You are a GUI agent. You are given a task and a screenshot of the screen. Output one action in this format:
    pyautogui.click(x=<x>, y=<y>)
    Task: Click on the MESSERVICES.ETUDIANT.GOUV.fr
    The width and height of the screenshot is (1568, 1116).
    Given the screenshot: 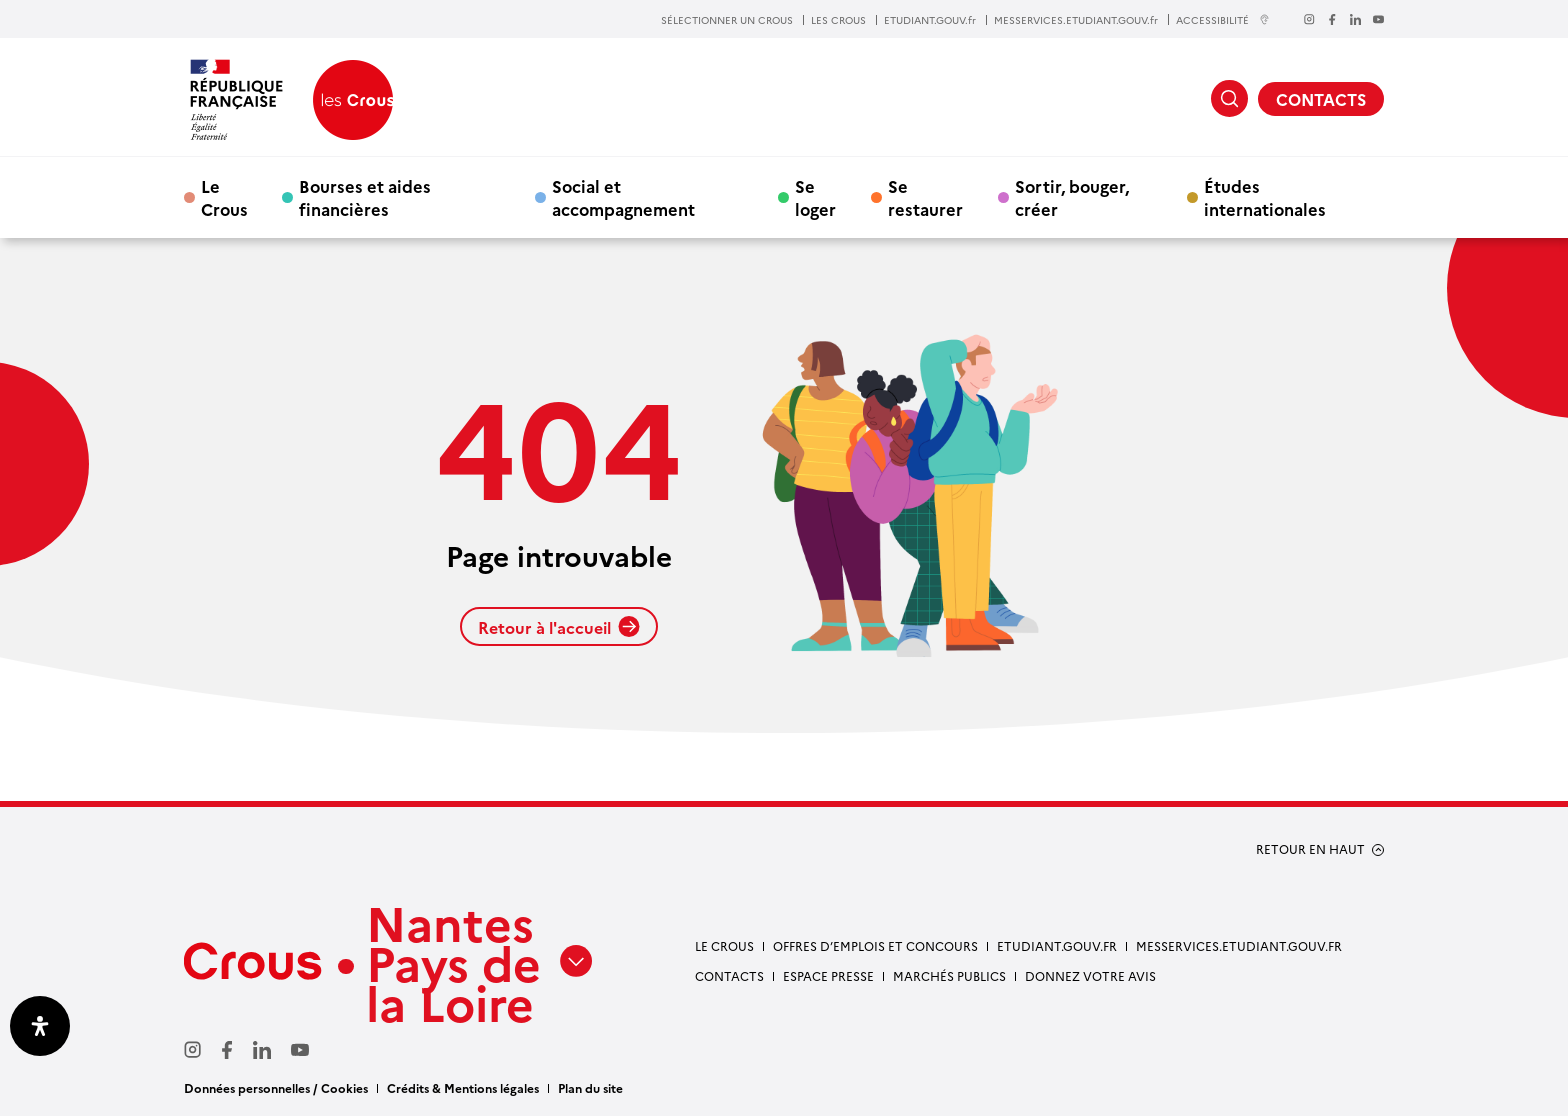 What is the action you would take?
    pyautogui.click(x=1076, y=20)
    